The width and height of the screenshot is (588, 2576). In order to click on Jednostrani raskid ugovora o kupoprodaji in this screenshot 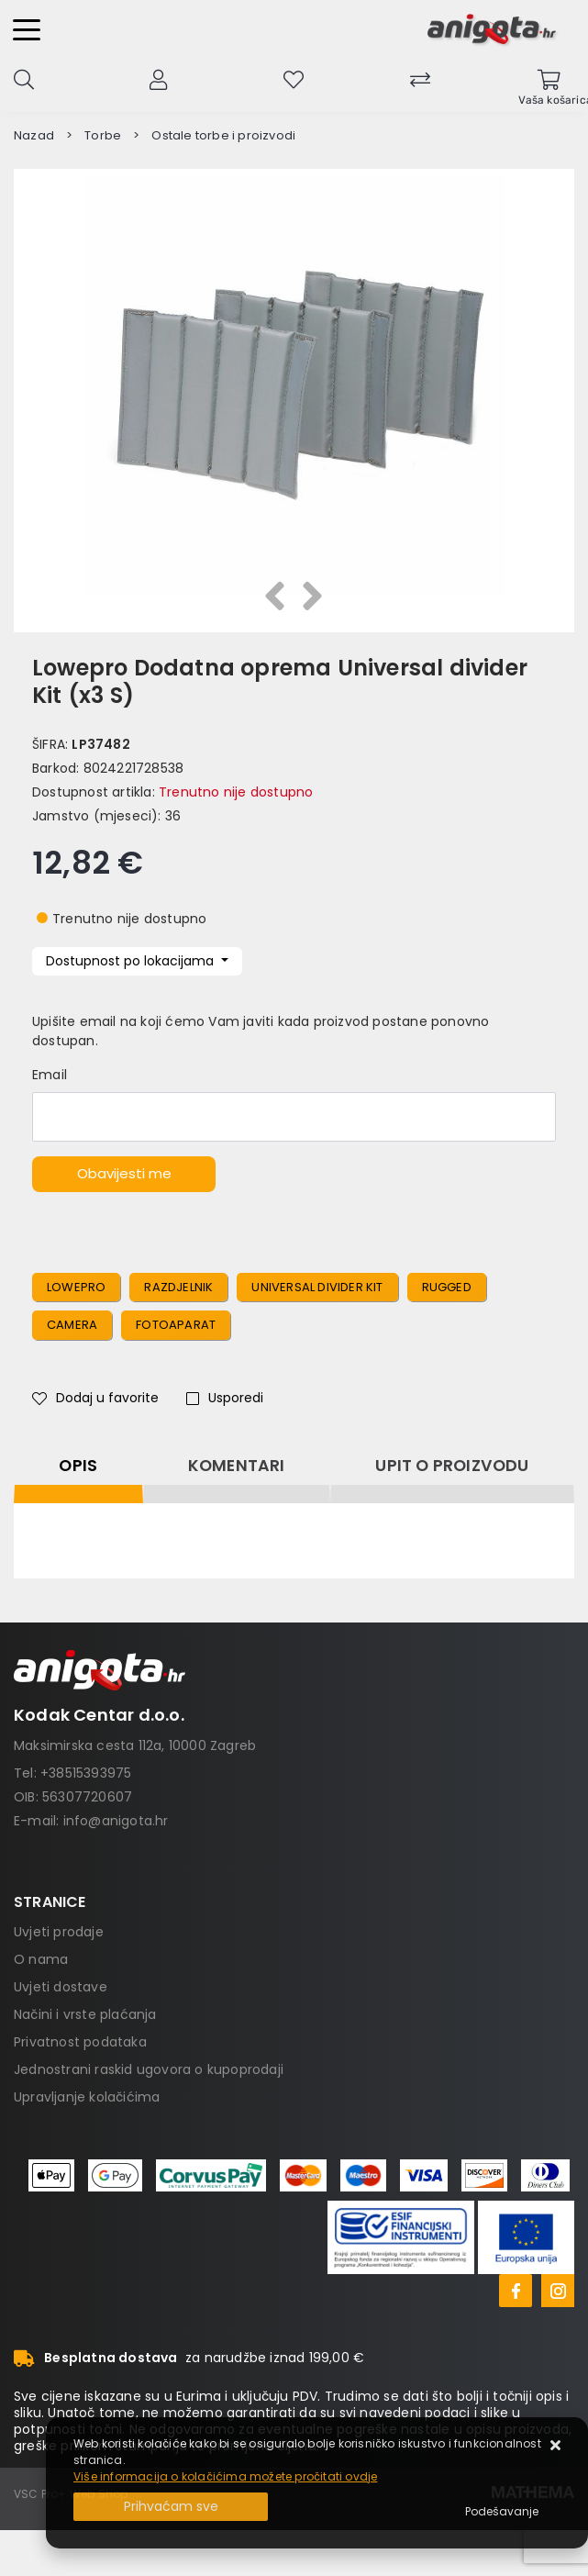, I will do `click(148, 2069)`.